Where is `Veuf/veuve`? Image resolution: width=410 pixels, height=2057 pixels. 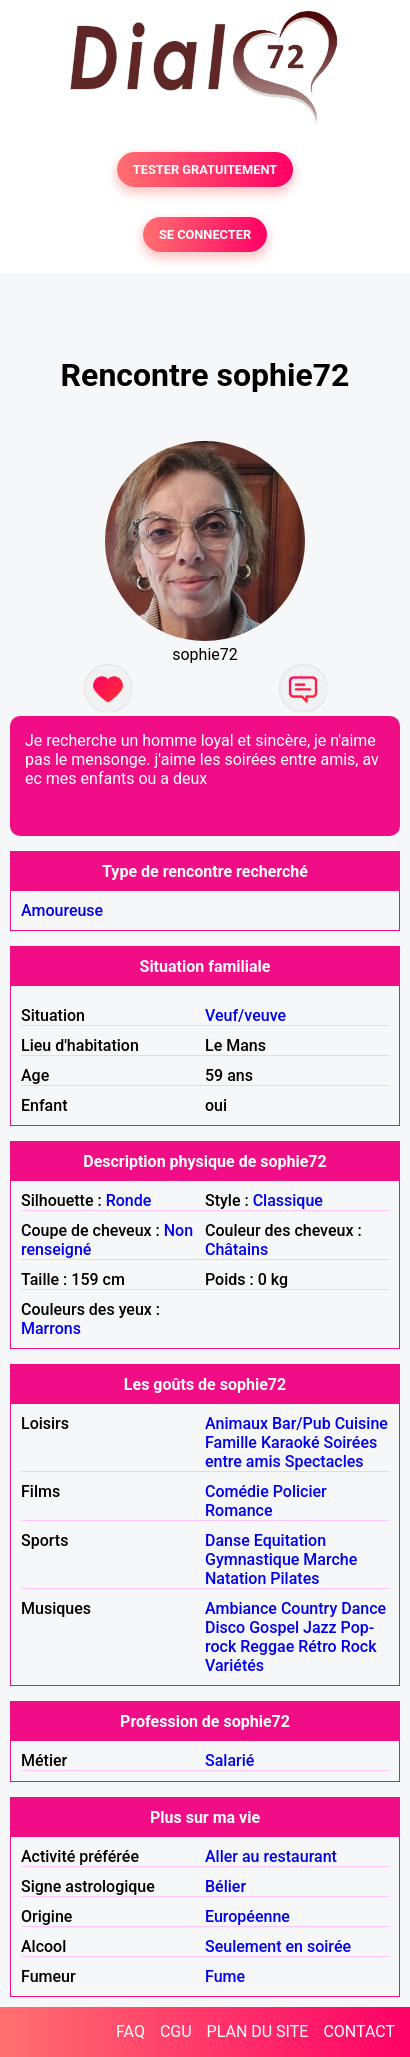
Veuf/veuve is located at coordinates (245, 1015).